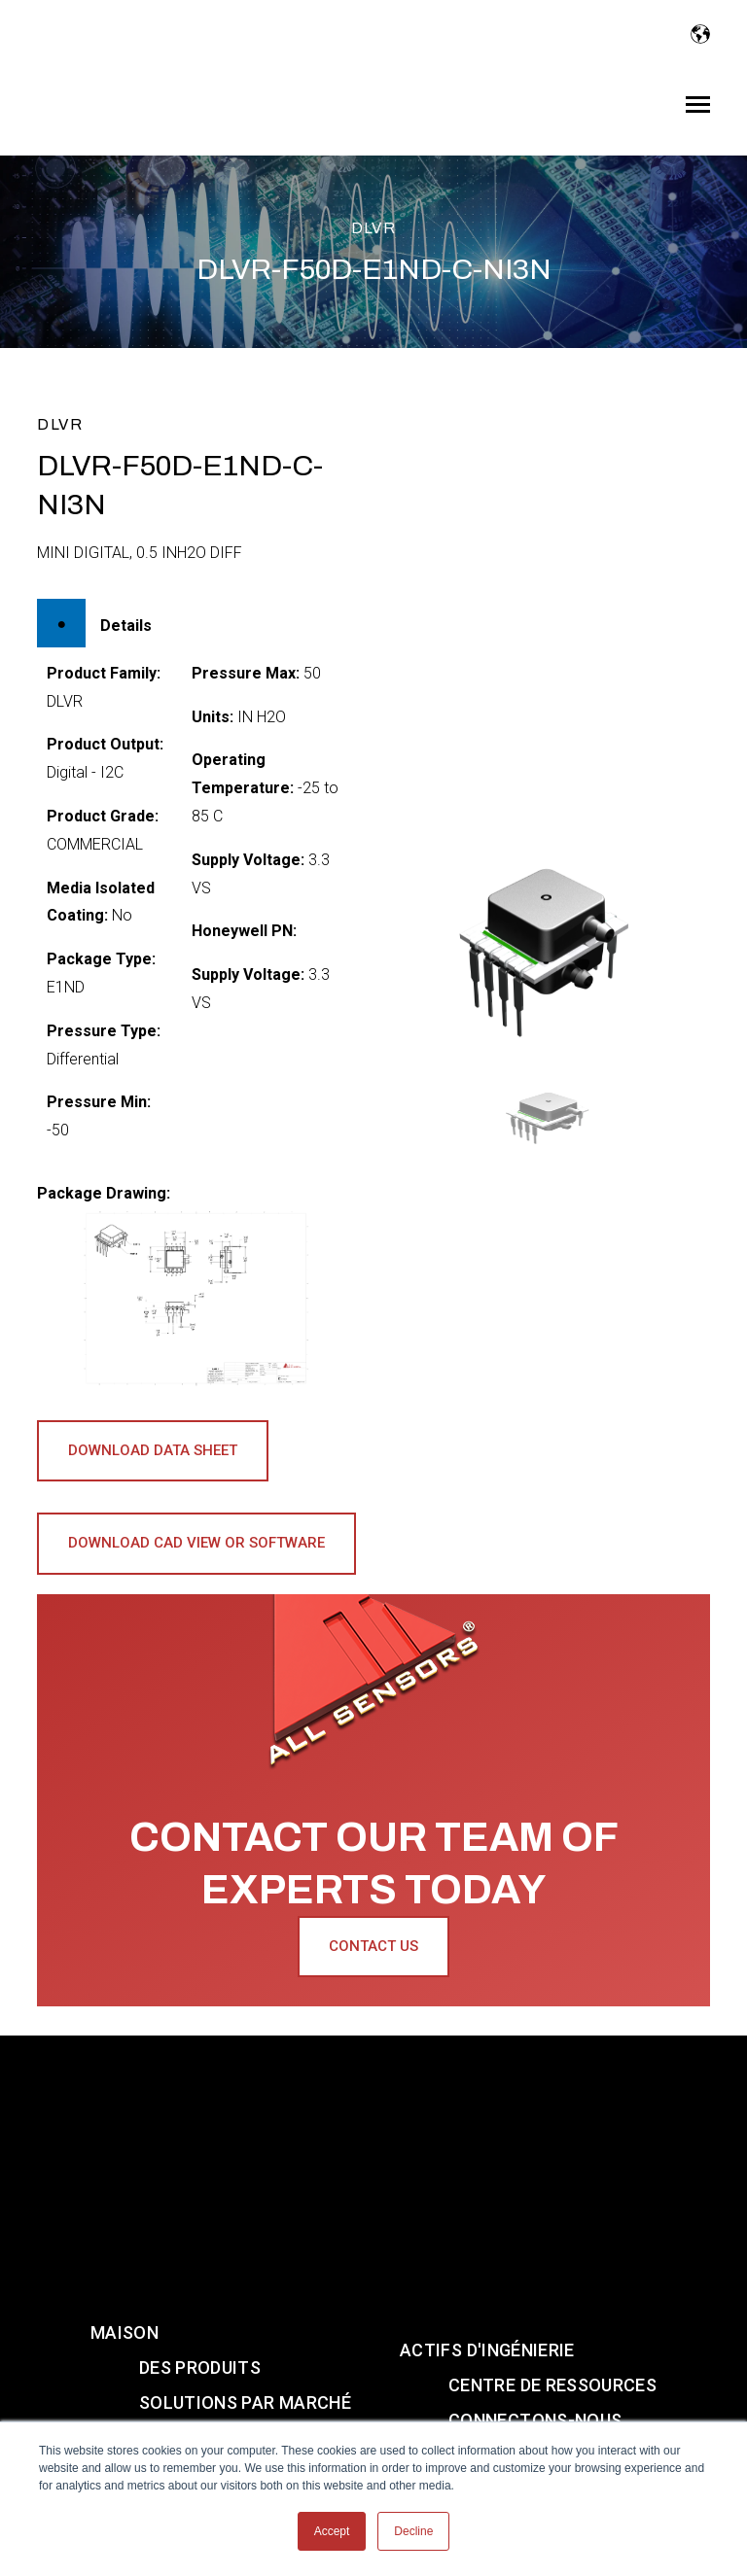 This screenshot has height=2576, width=747. Describe the element at coordinates (182, 2326) in the screenshot. I see `À PROPOS` at that location.